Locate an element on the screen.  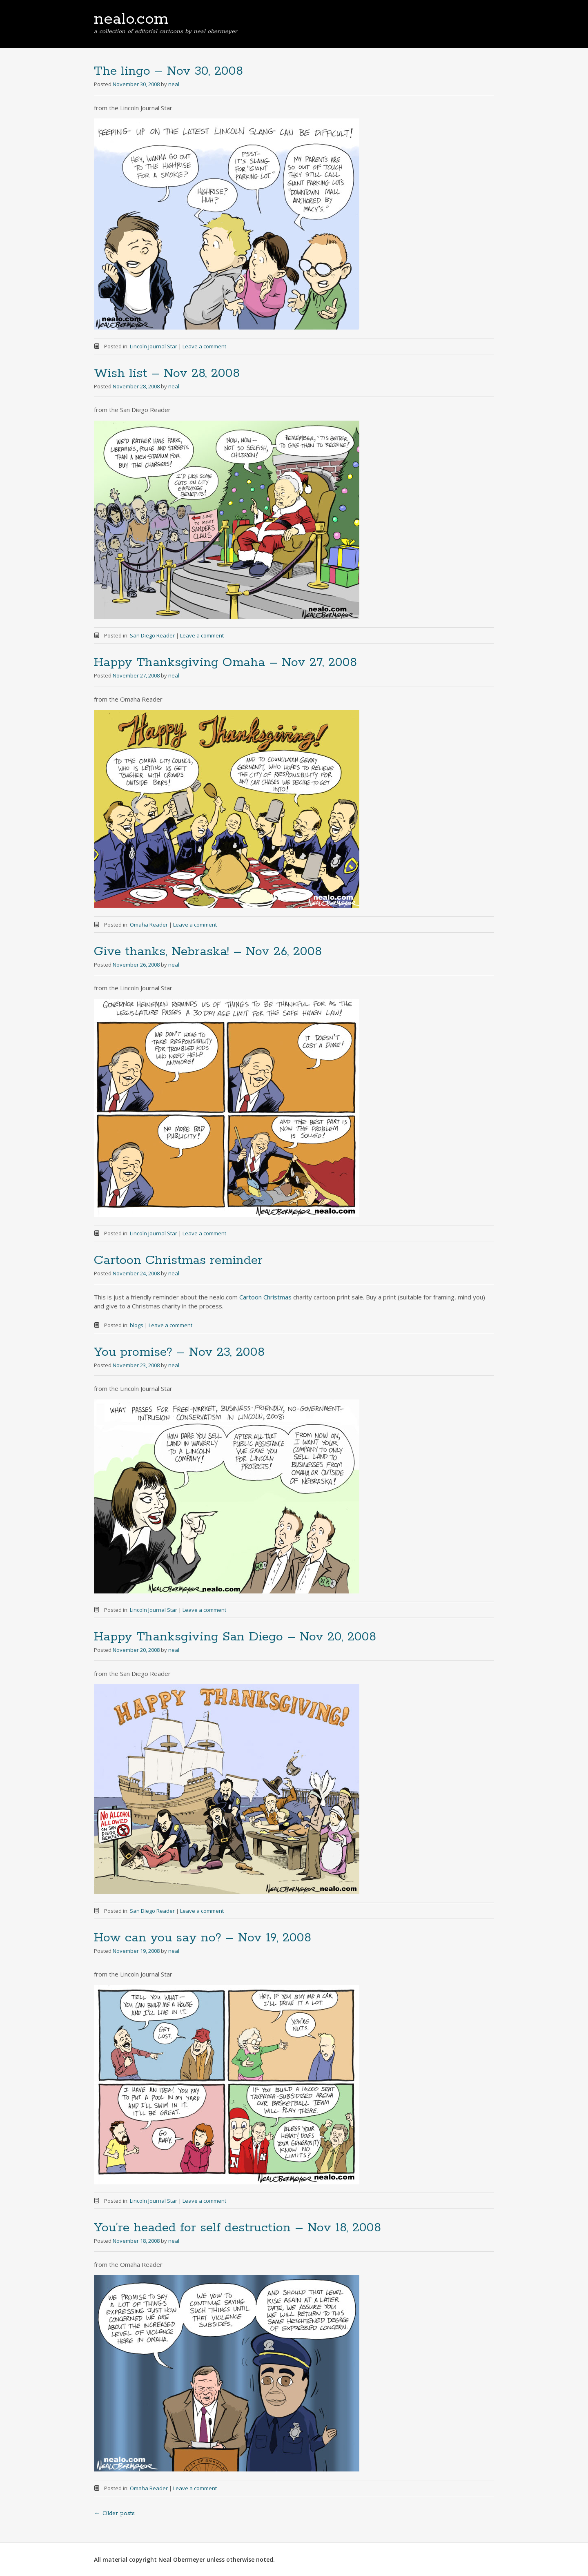
blogs is located at coordinates (136, 1325).